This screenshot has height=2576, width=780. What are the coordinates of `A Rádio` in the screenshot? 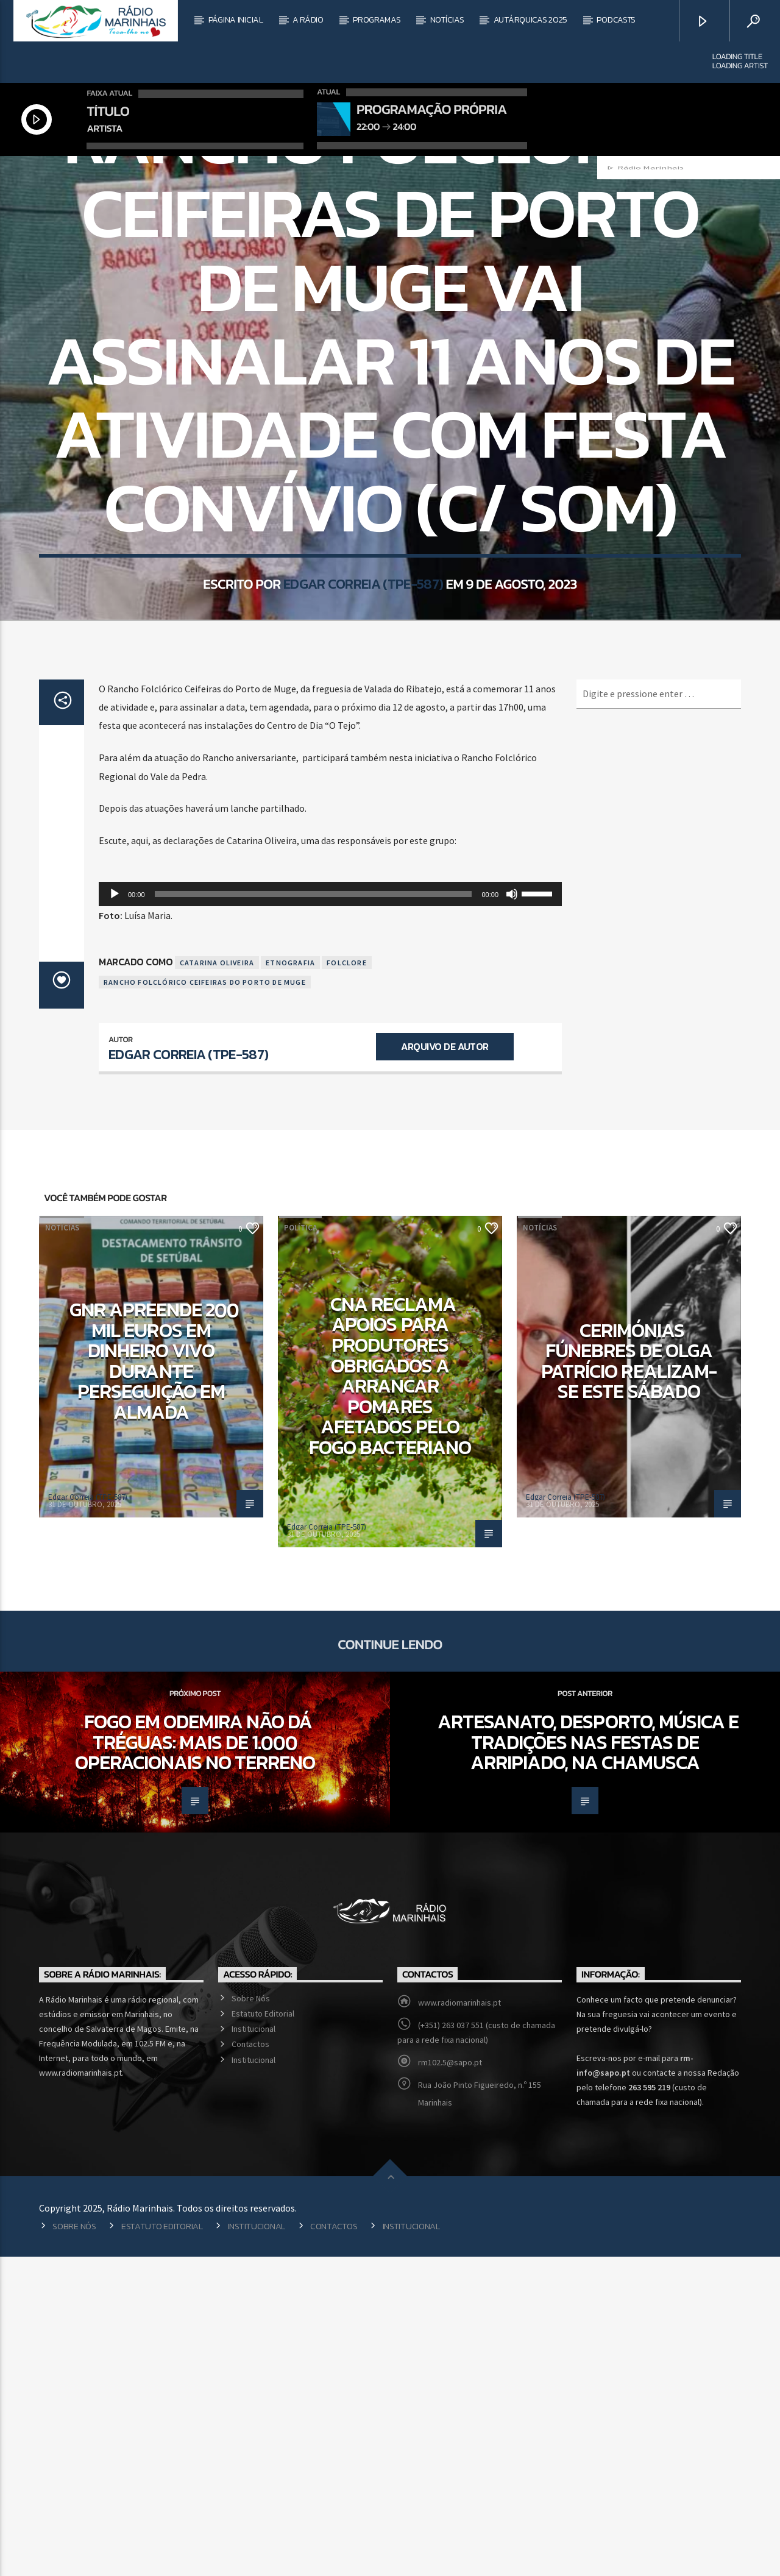 It's located at (308, 19).